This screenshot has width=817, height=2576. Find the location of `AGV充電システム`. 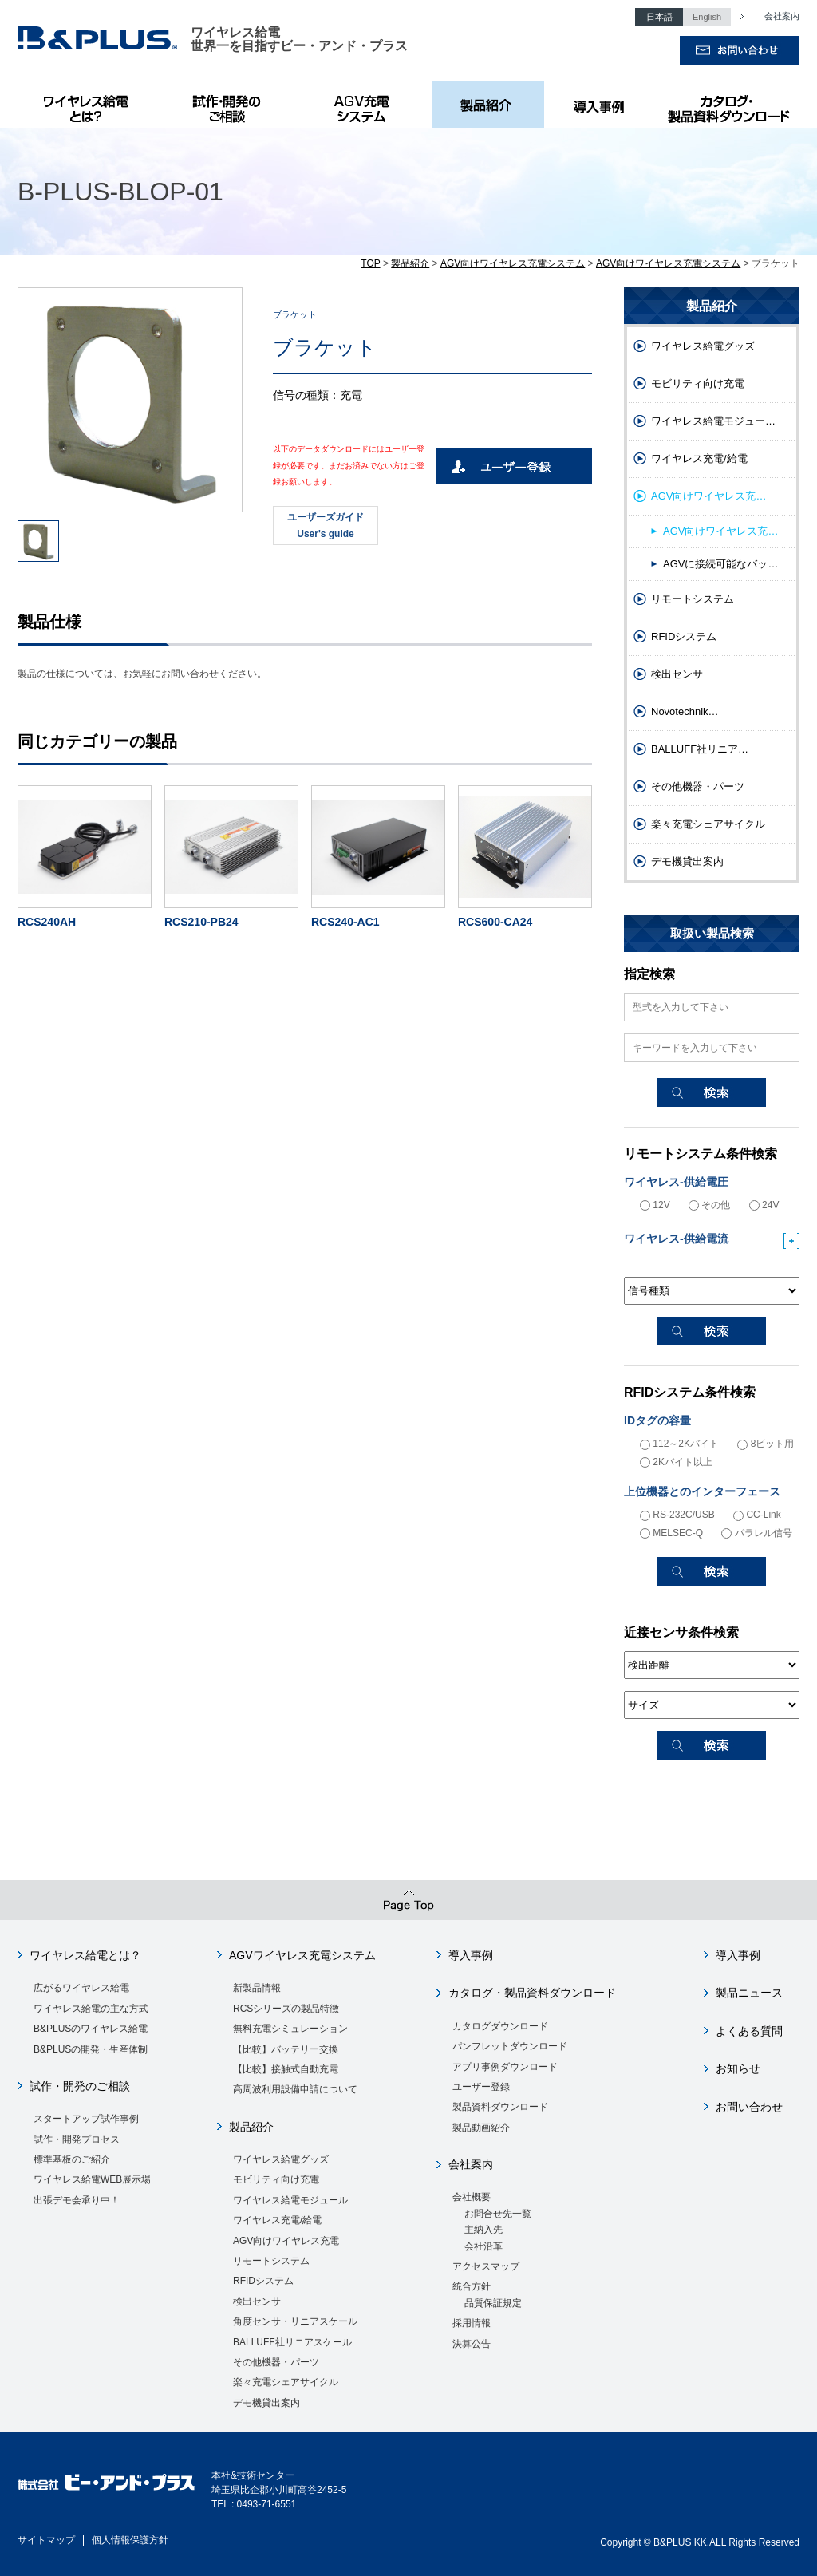

AGV充電システム is located at coordinates (364, 104).